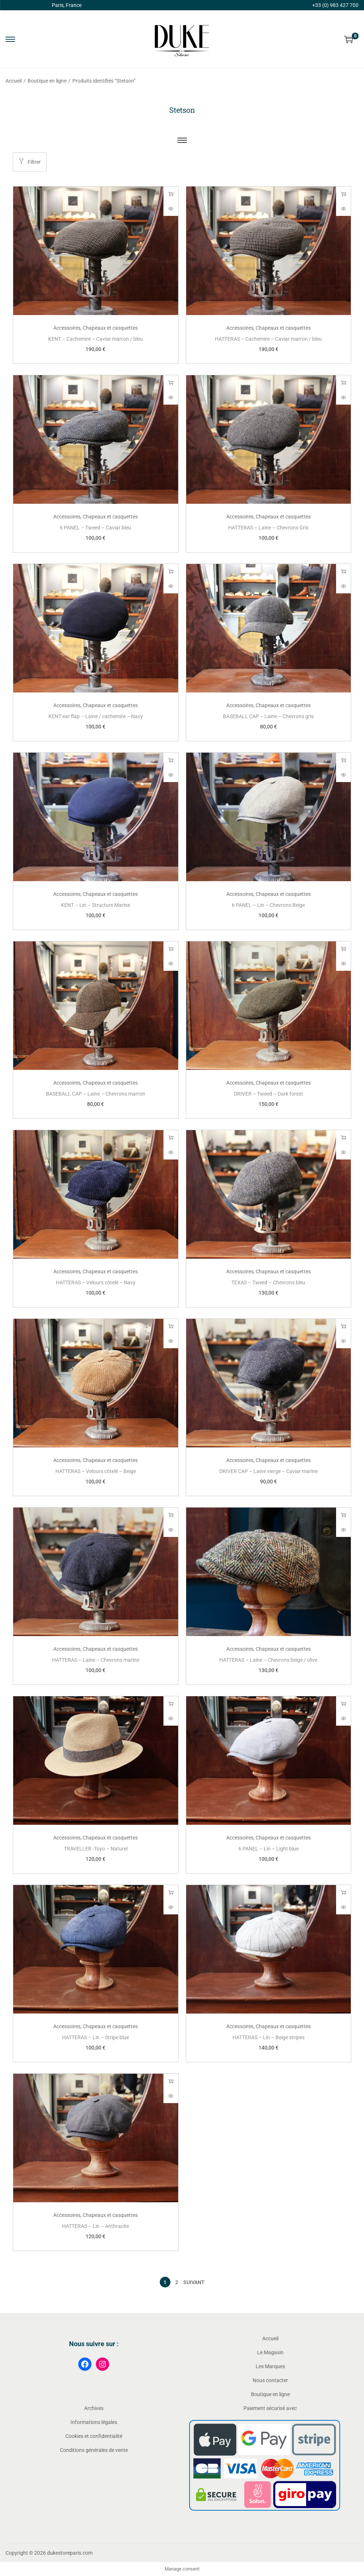 The height and width of the screenshot is (2576, 364). What do you see at coordinates (93, 2436) in the screenshot?
I see `Cookies et confidentialité` at bounding box center [93, 2436].